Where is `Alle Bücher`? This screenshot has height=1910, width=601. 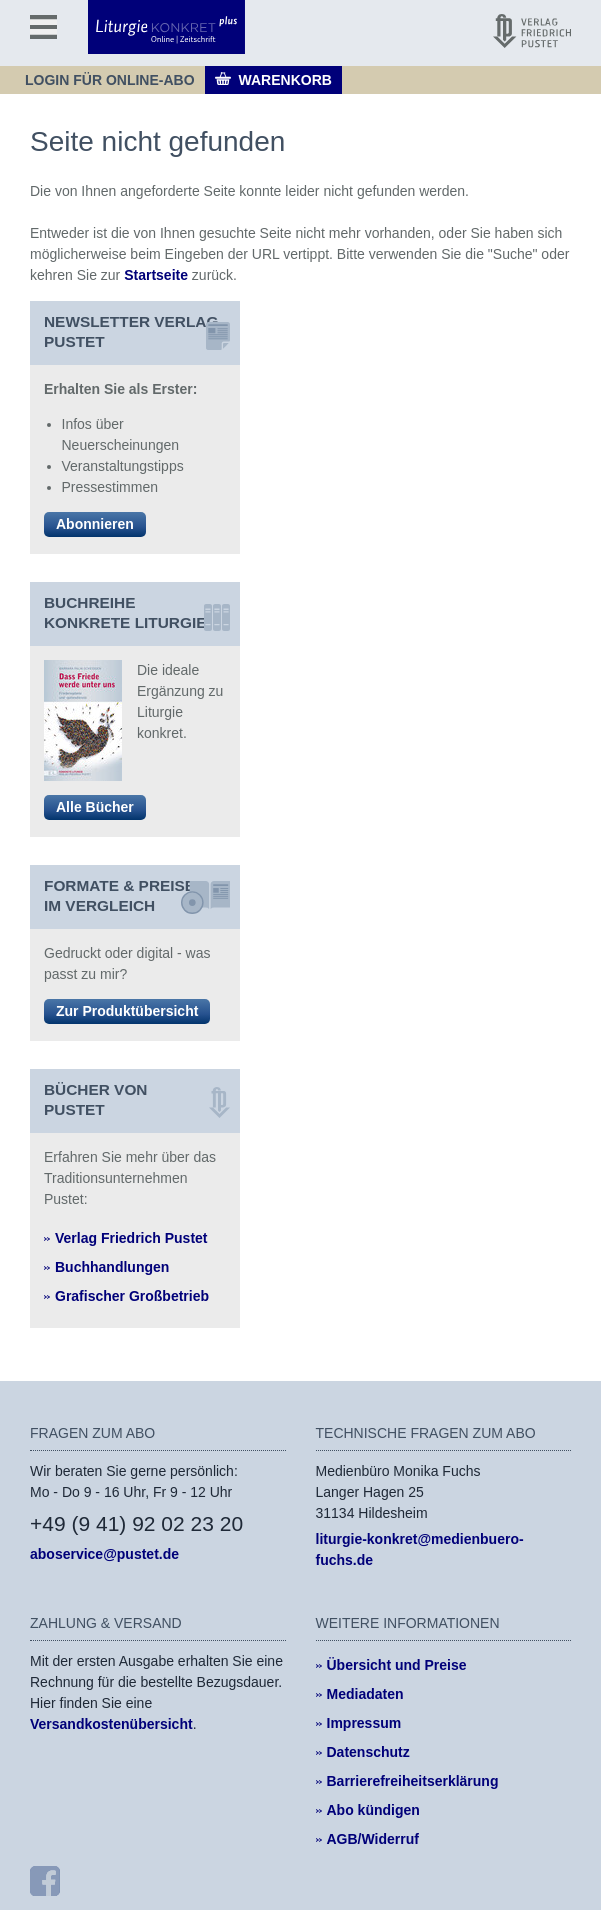
Alle Bücher is located at coordinates (95, 807).